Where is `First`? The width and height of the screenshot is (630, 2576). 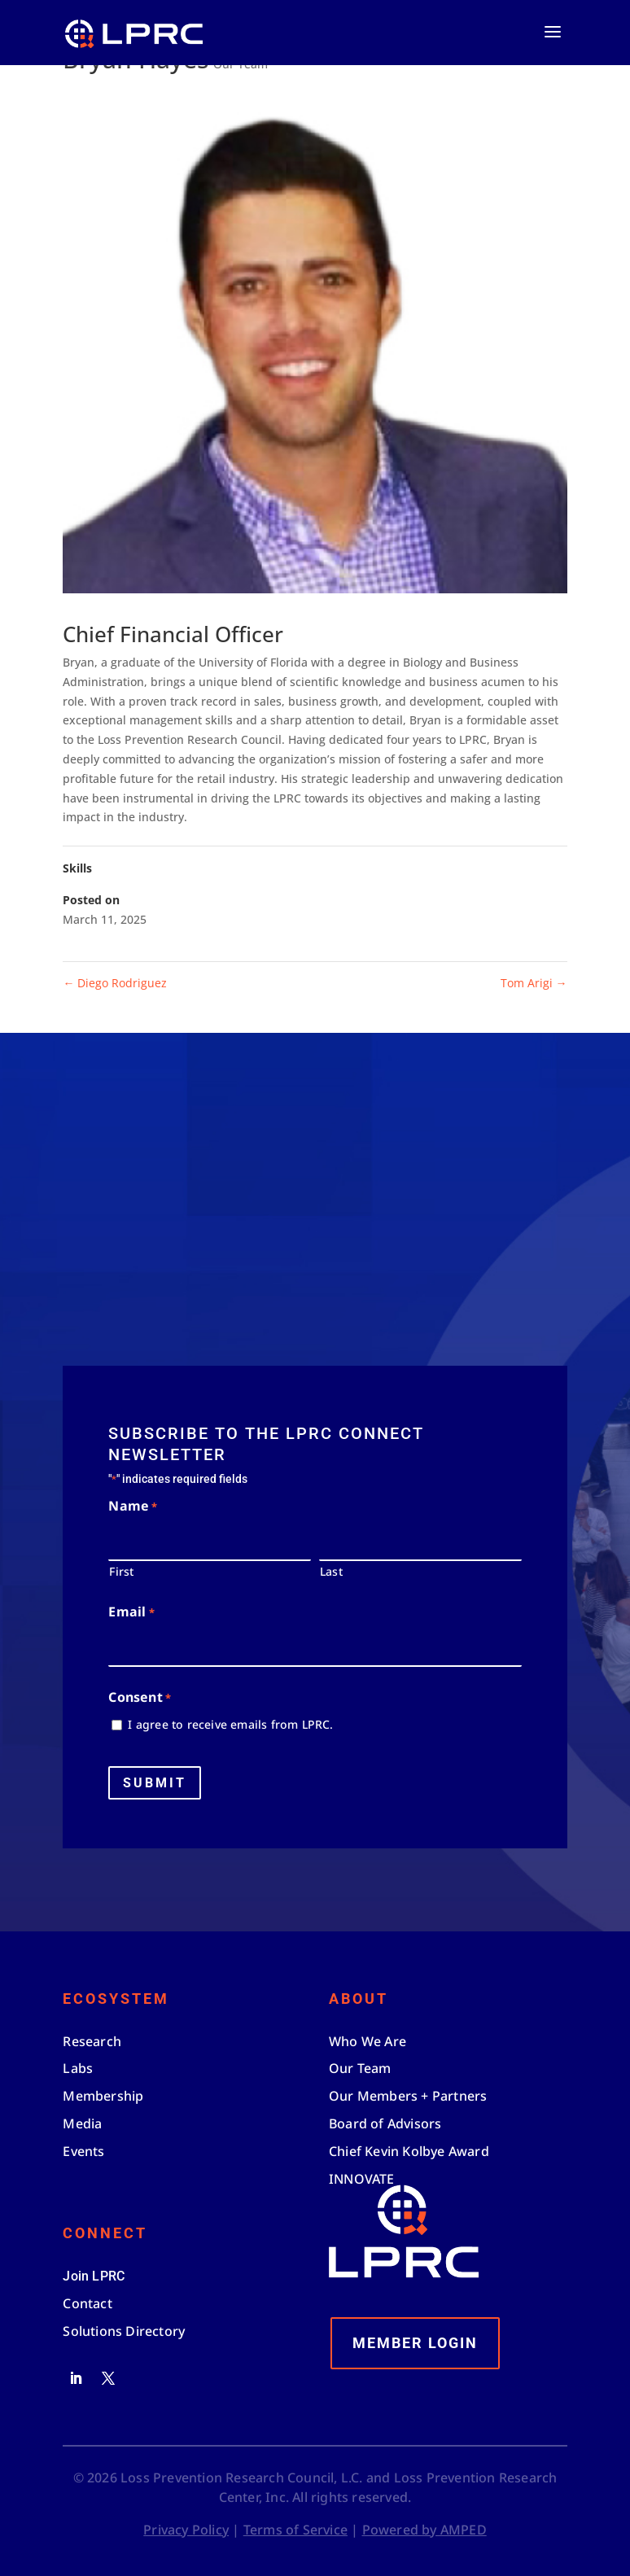 First is located at coordinates (121, 1571).